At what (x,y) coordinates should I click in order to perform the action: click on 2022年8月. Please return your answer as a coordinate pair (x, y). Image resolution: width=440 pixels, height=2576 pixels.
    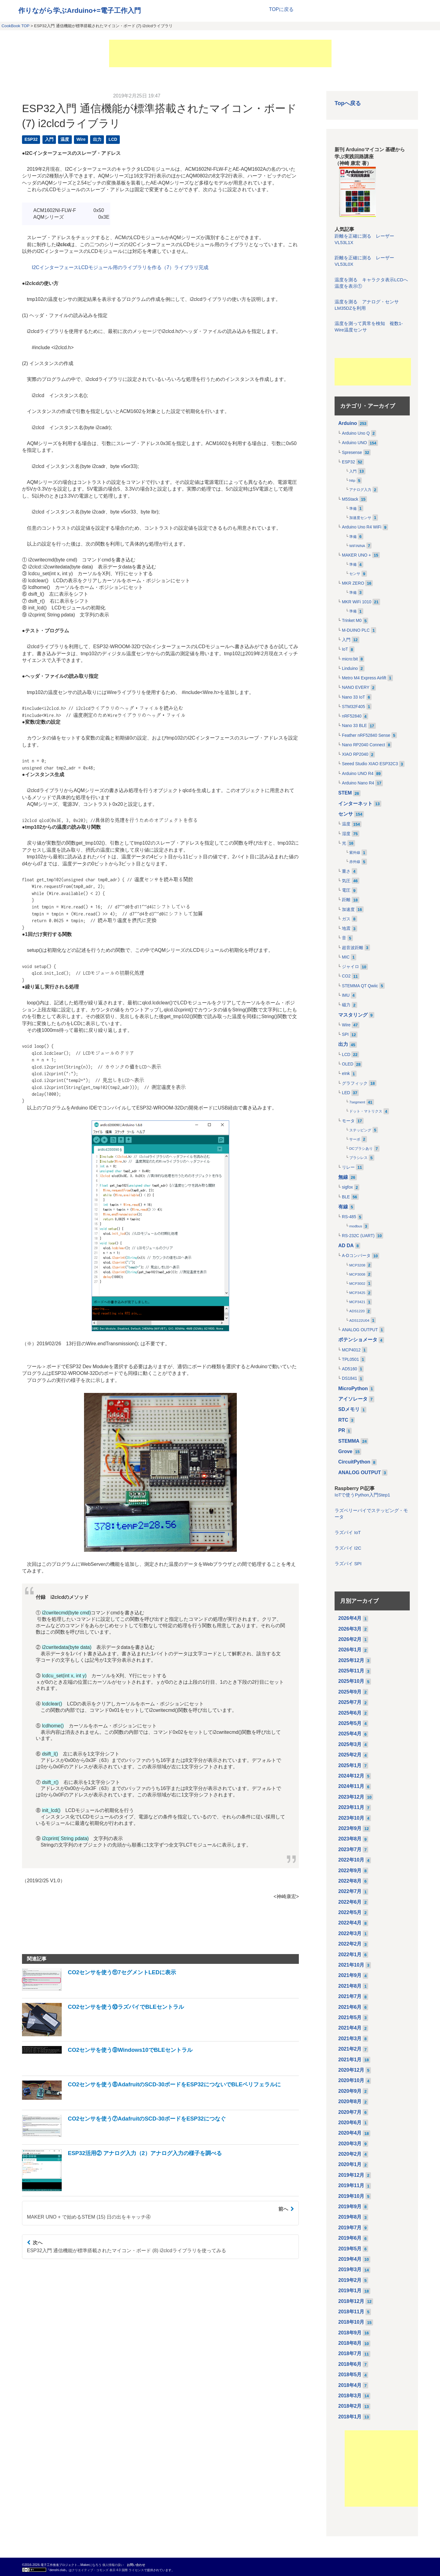
    Looking at the image, I should click on (350, 1881).